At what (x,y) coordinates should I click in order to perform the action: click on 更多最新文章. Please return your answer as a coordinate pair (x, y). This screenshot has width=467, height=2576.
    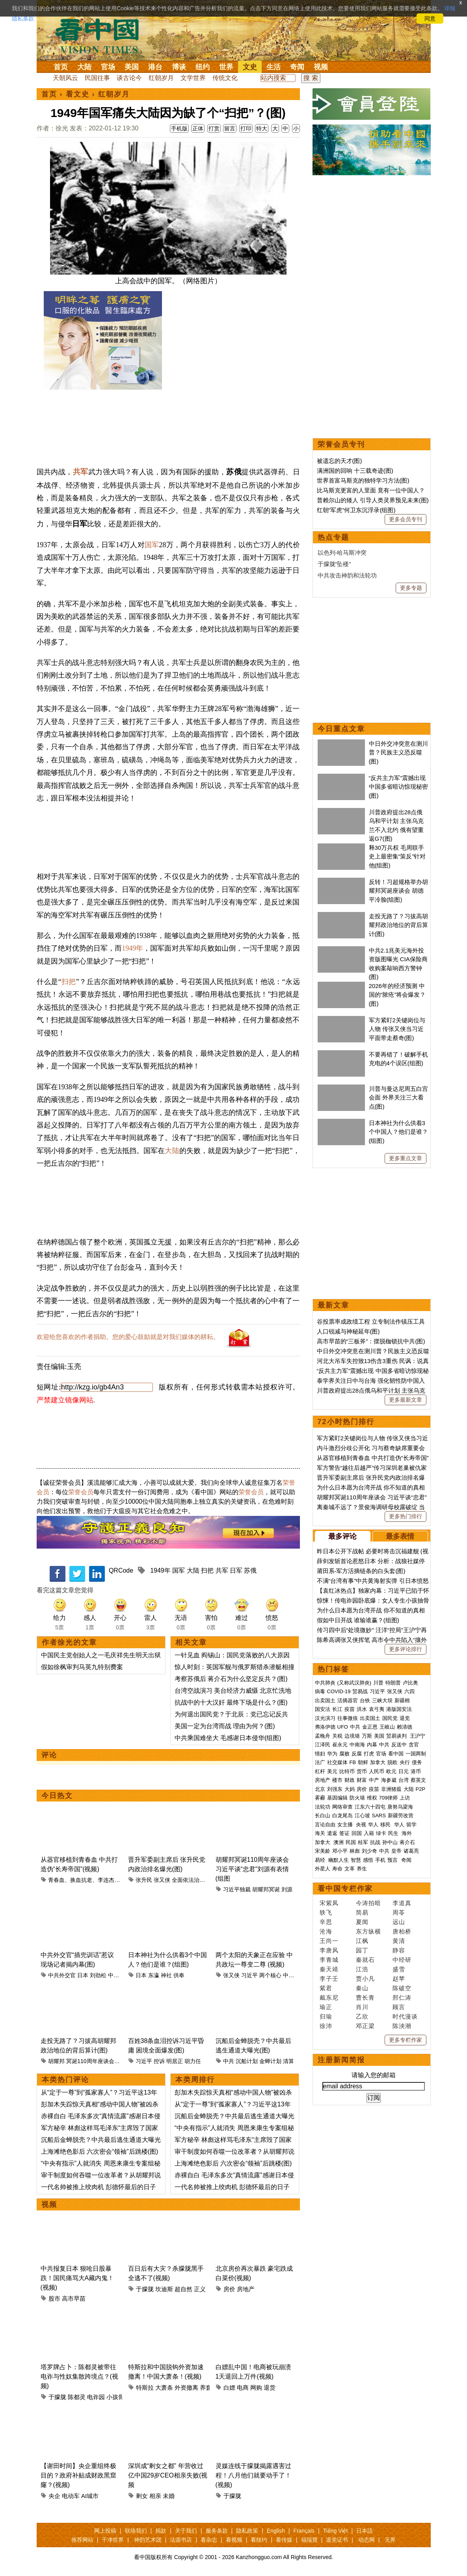
    Looking at the image, I should click on (405, 1400).